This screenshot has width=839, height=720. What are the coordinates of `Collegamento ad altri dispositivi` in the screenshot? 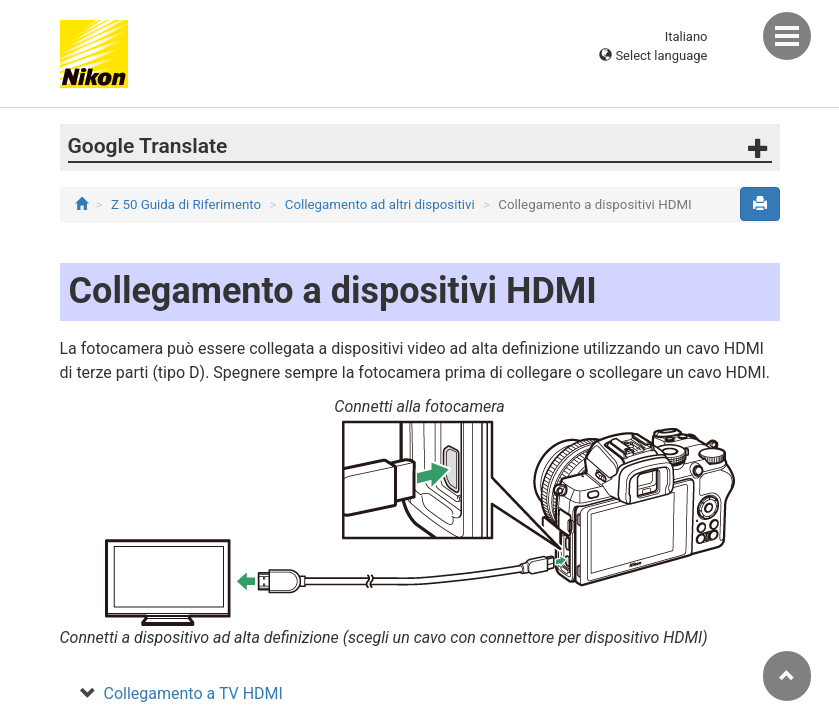 It's located at (380, 204).